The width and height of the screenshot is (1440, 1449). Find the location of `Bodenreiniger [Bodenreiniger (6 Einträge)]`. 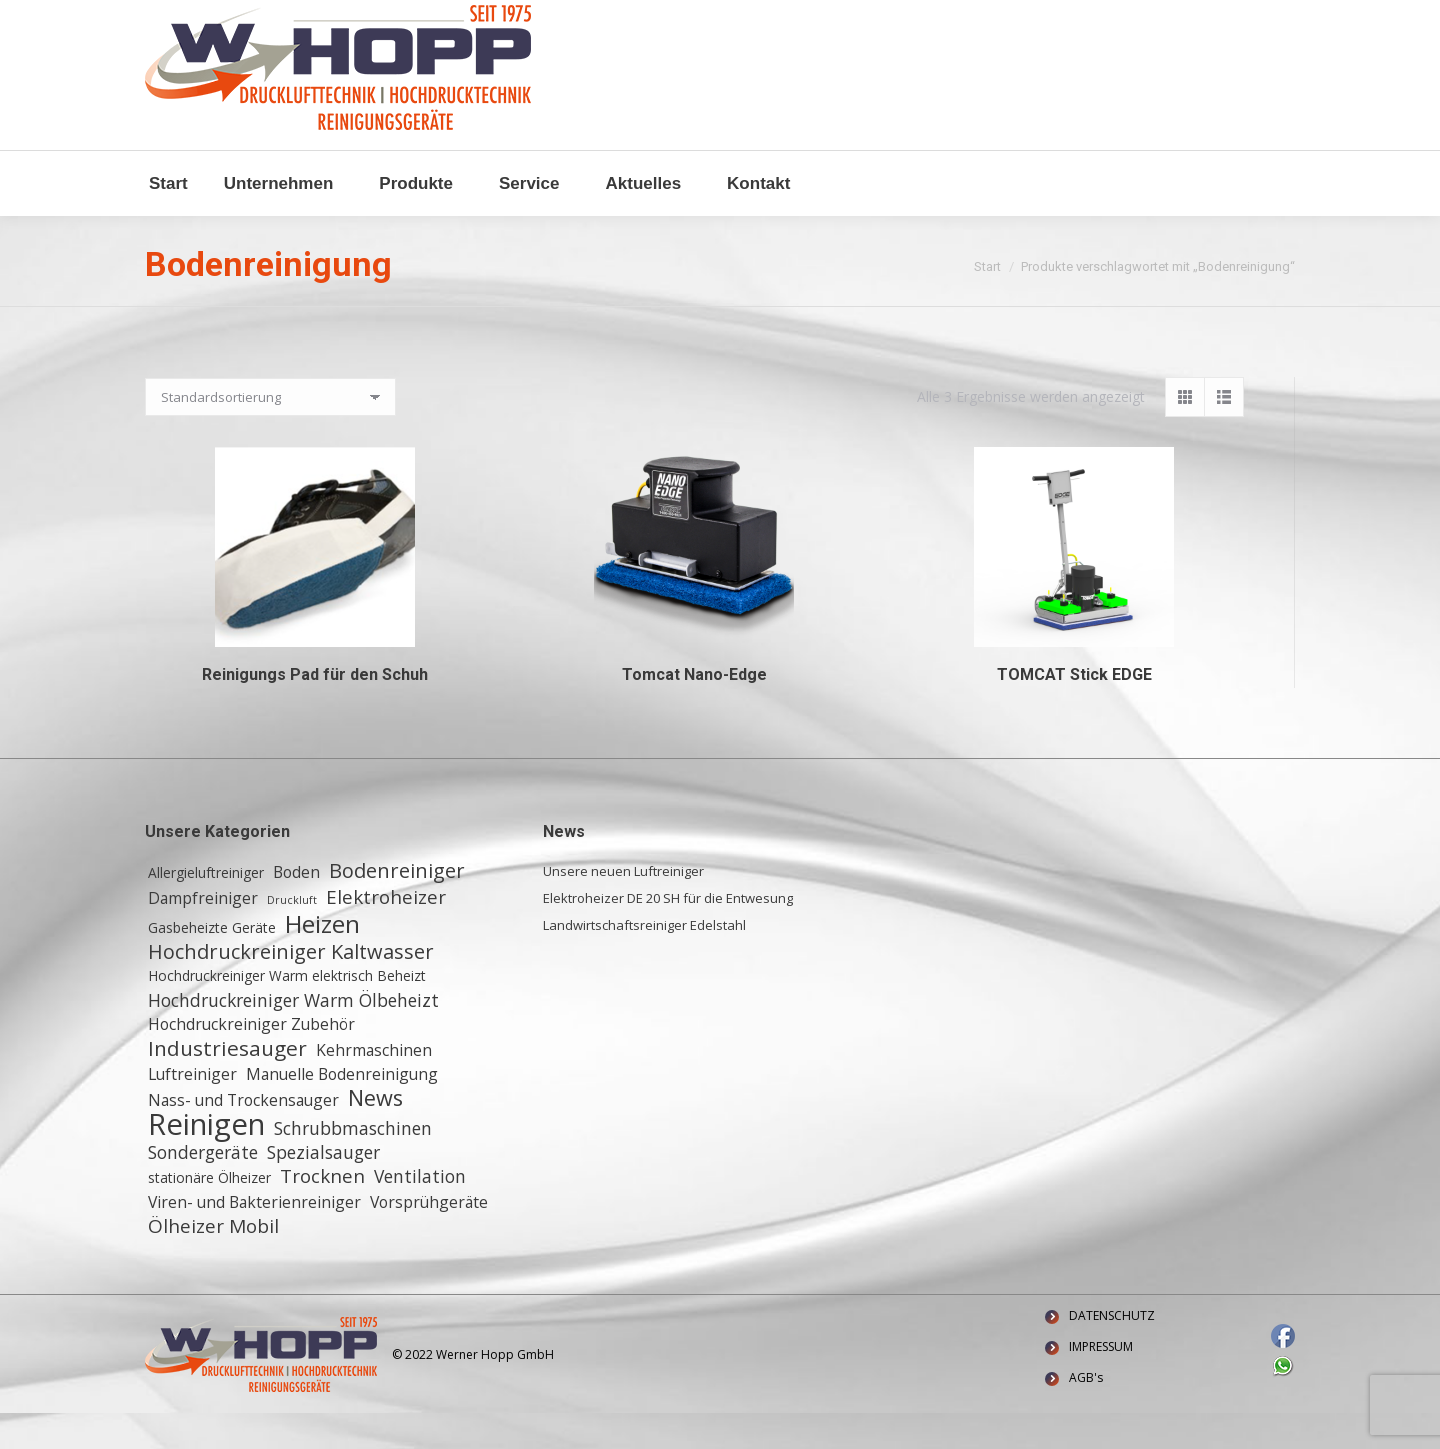

Bodenreiniger [Bodenreiniger (6 Einträge)] is located at coordinates (397, 907).